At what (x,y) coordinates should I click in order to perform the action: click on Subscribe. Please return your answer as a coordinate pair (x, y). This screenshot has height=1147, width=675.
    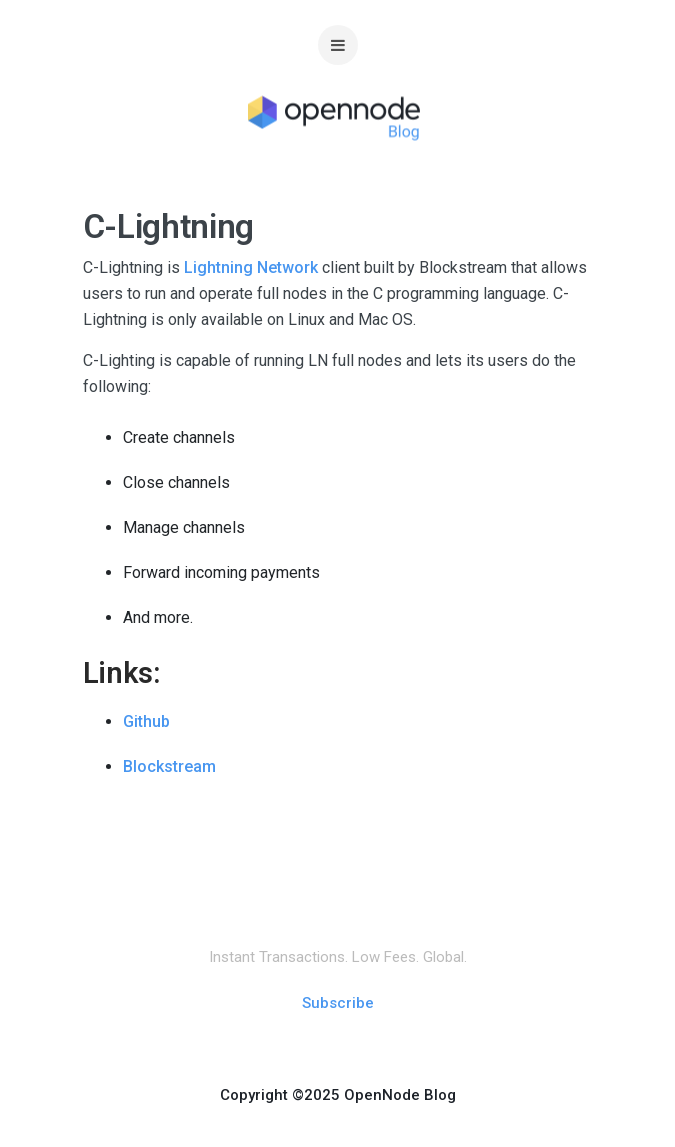
    Looking at the image, I should click on (338, 1003).